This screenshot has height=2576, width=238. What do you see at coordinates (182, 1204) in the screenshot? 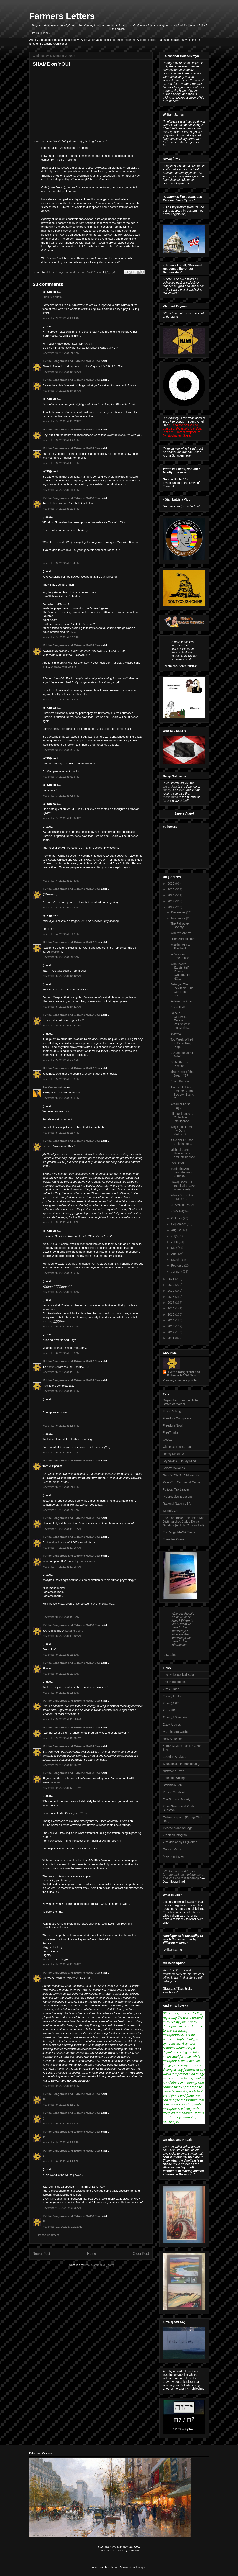
I see `SHAME on YOU!` at bounding box center [182, 1204].